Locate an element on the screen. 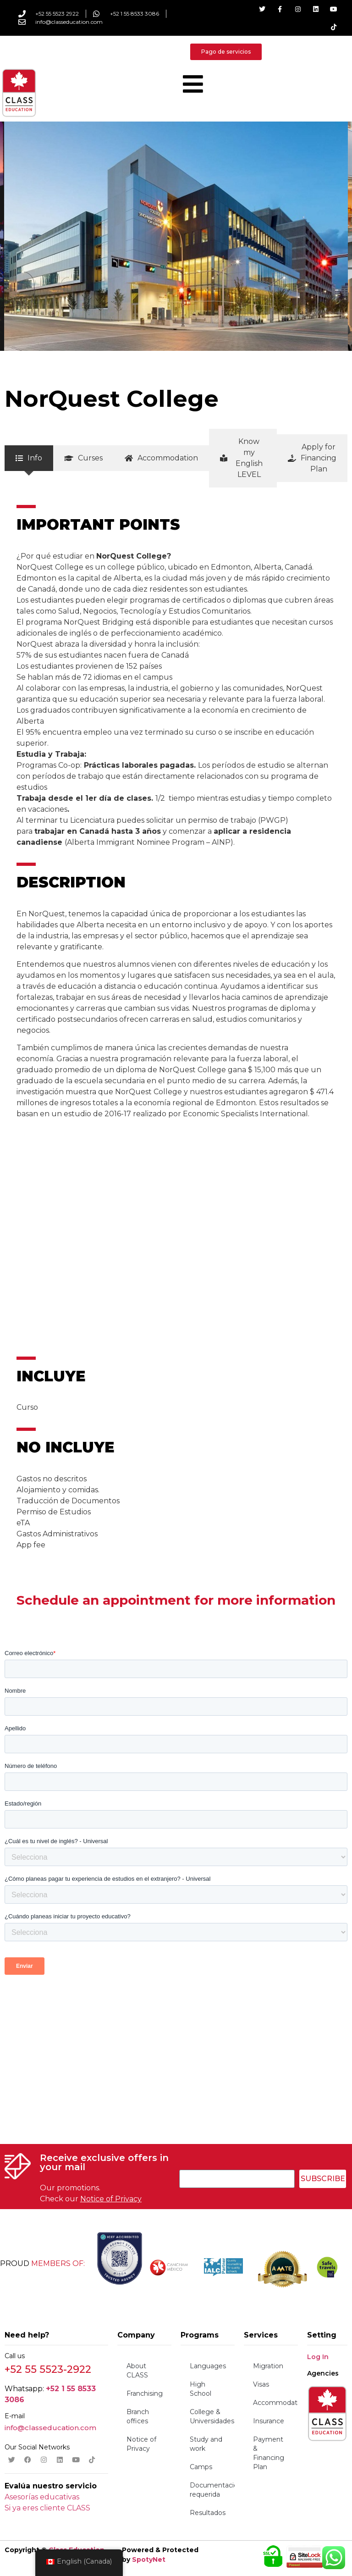 This screenshot has height=2576, width=352. Resultados is located at coordinates (208, 2513).